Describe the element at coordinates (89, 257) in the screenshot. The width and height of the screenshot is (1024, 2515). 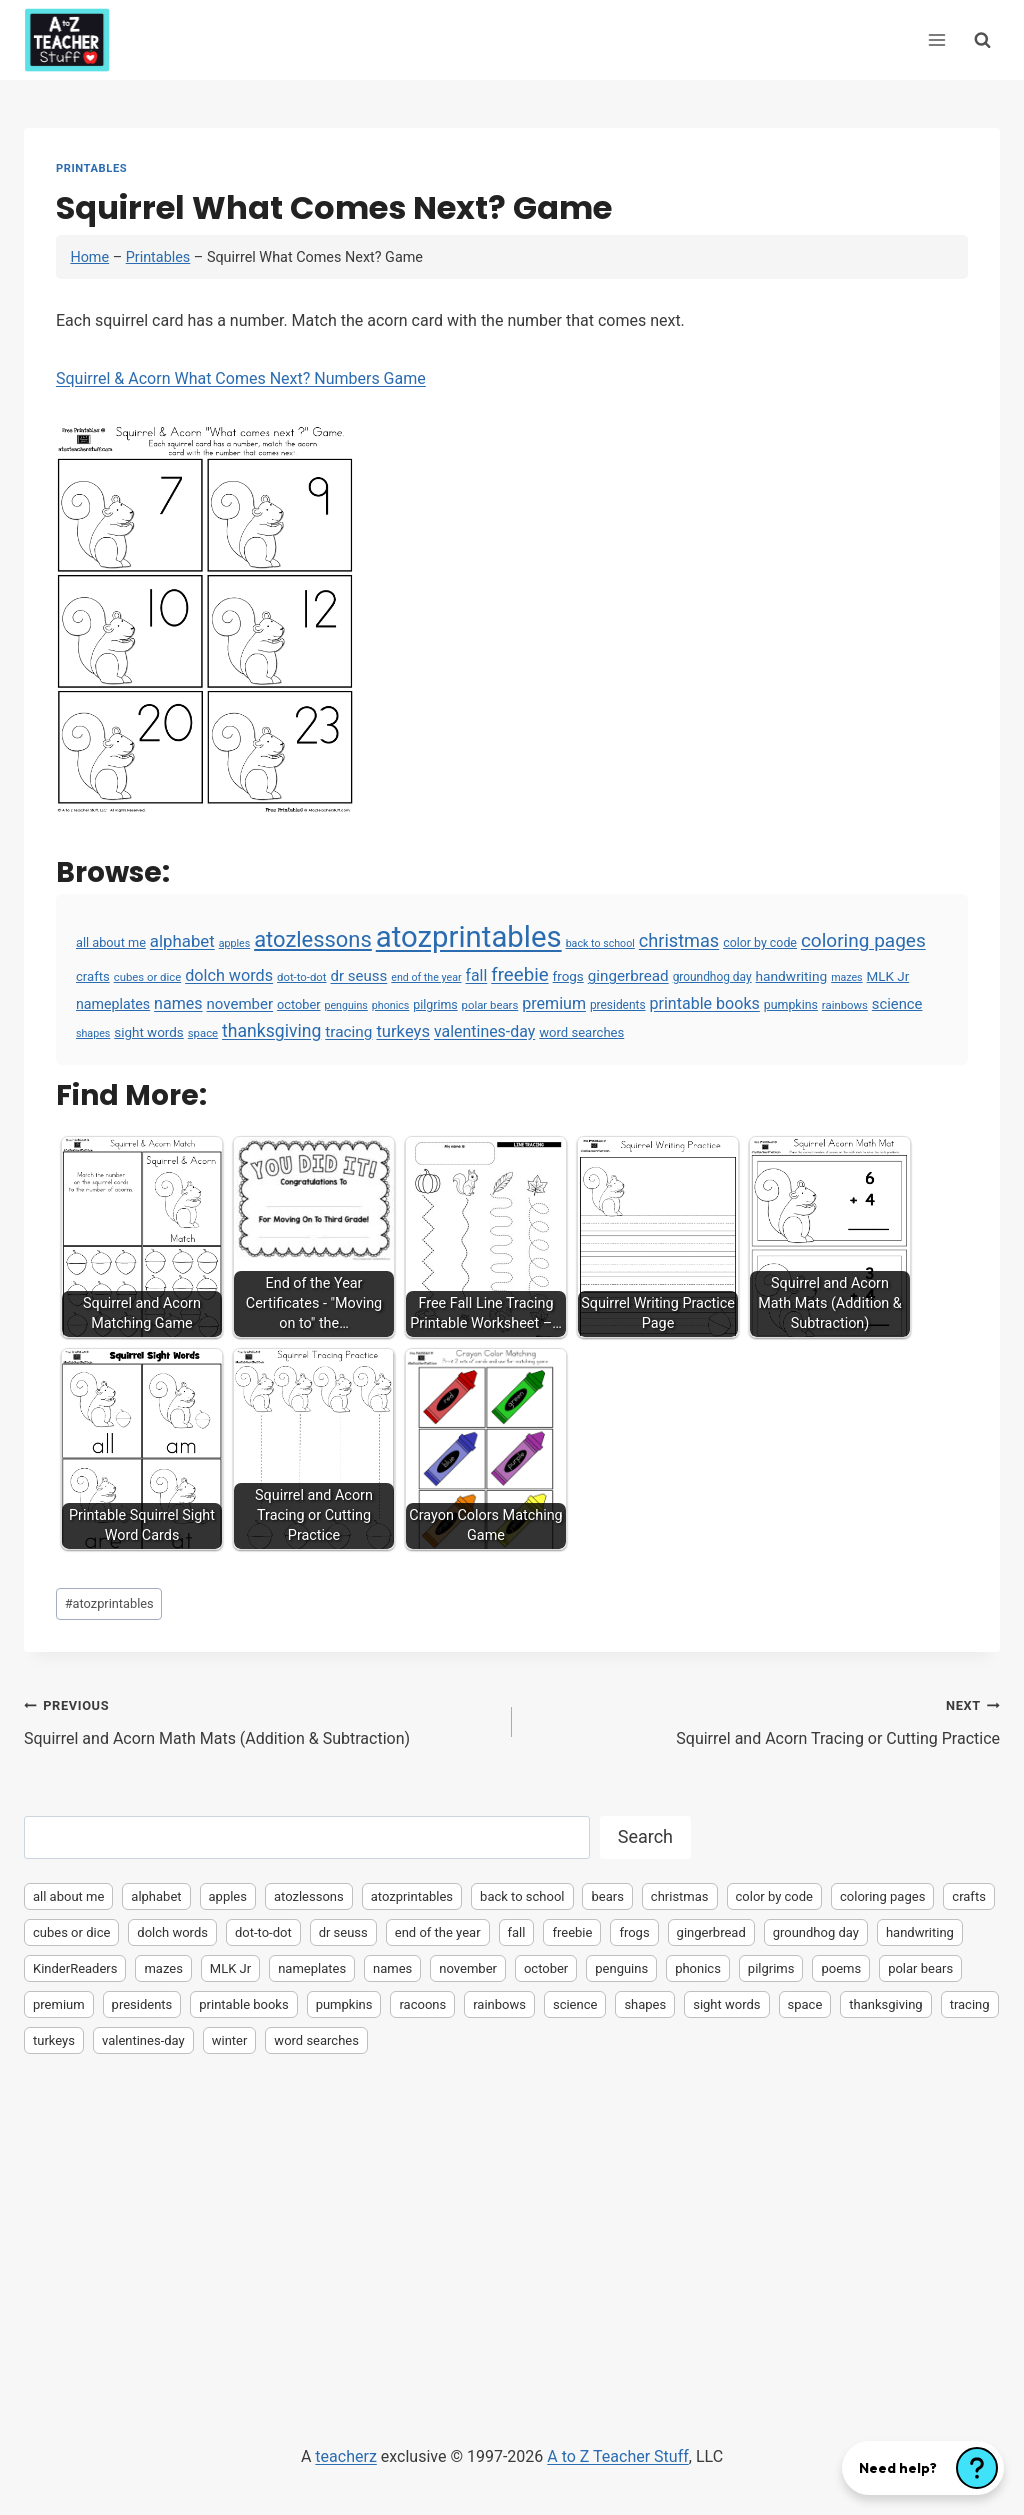
I see `Home` at that location.